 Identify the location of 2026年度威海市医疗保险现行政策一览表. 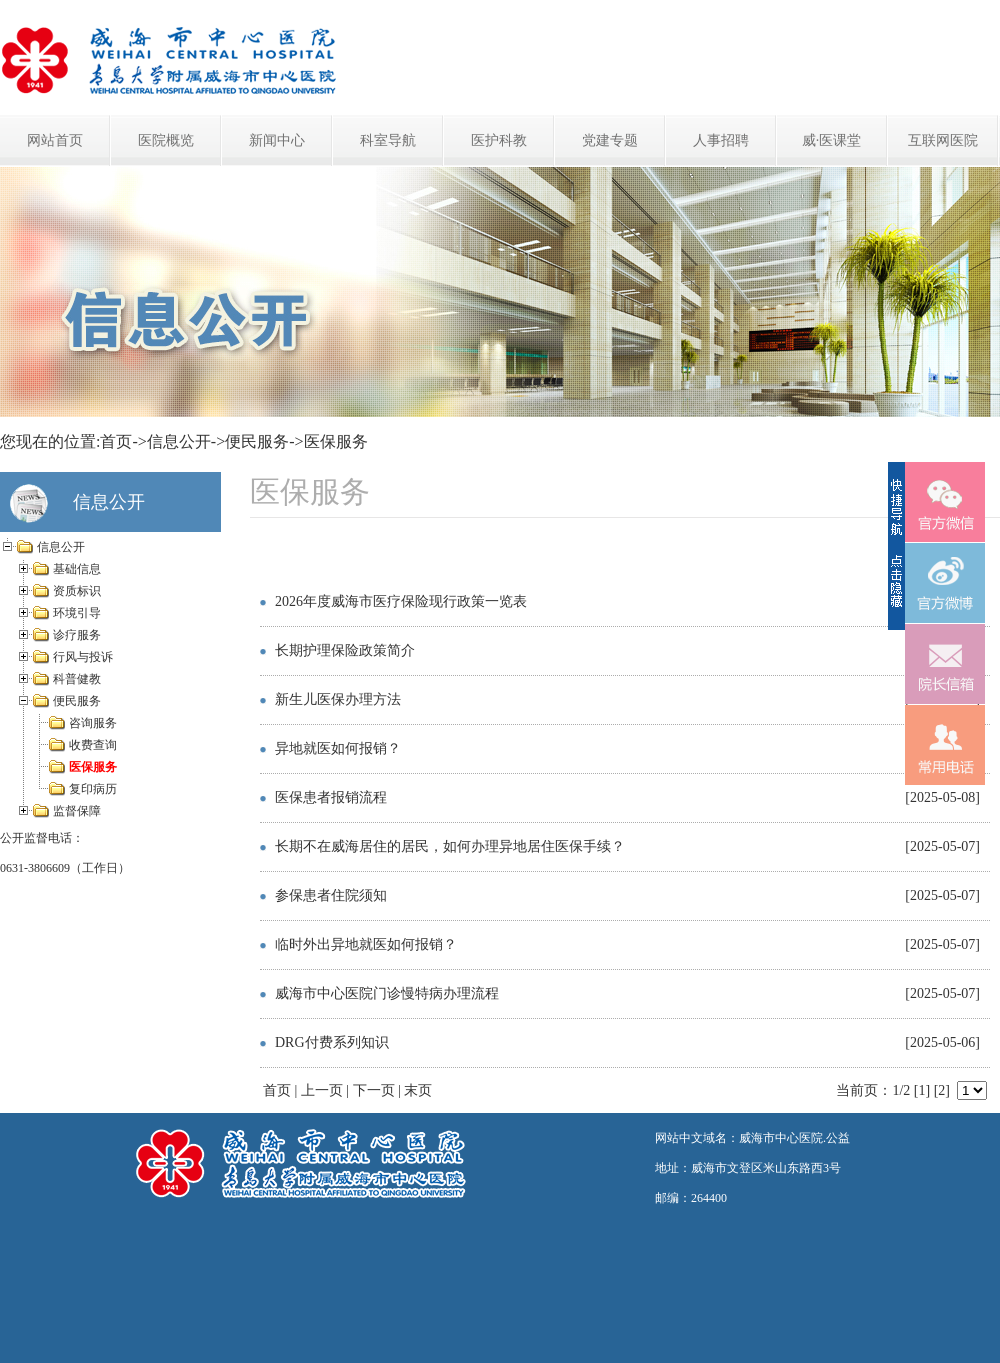
(401, 601).